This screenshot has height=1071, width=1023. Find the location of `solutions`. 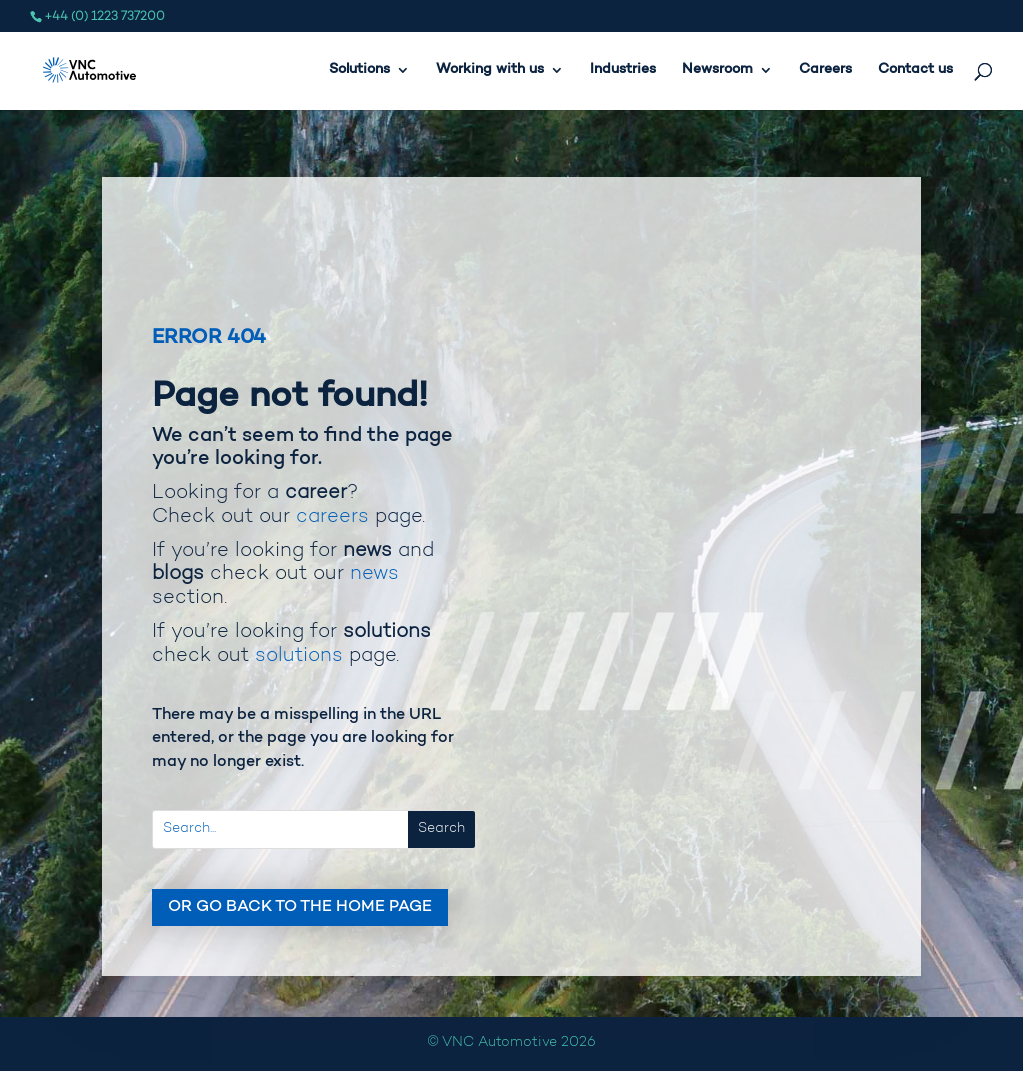

solutions is located at coordinates (299, 656).